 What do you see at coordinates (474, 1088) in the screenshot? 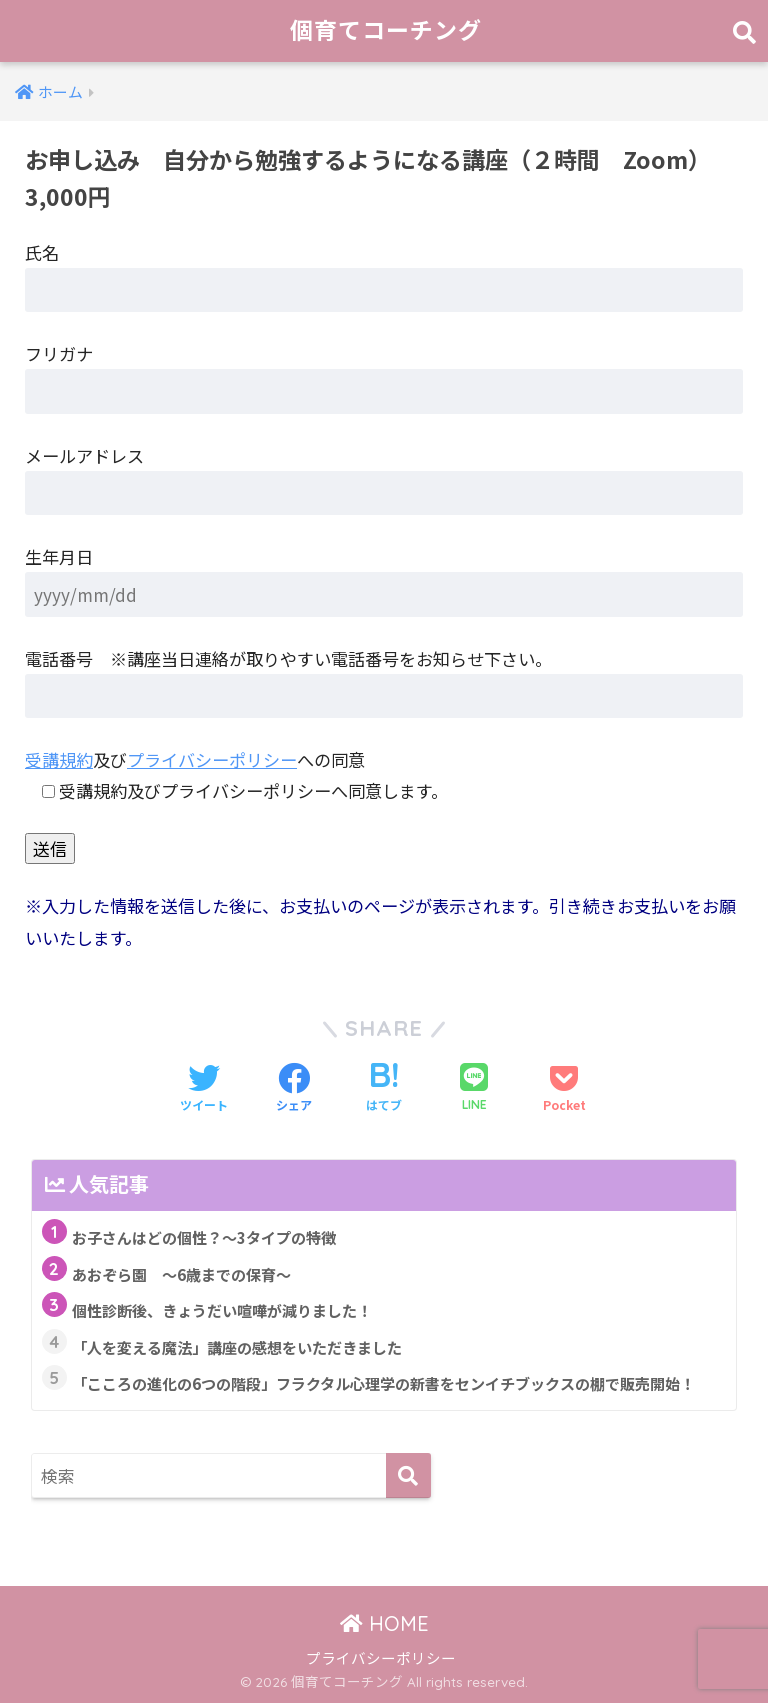
I see `[LINEでシェアする]` at bounding box center [474, 1088].